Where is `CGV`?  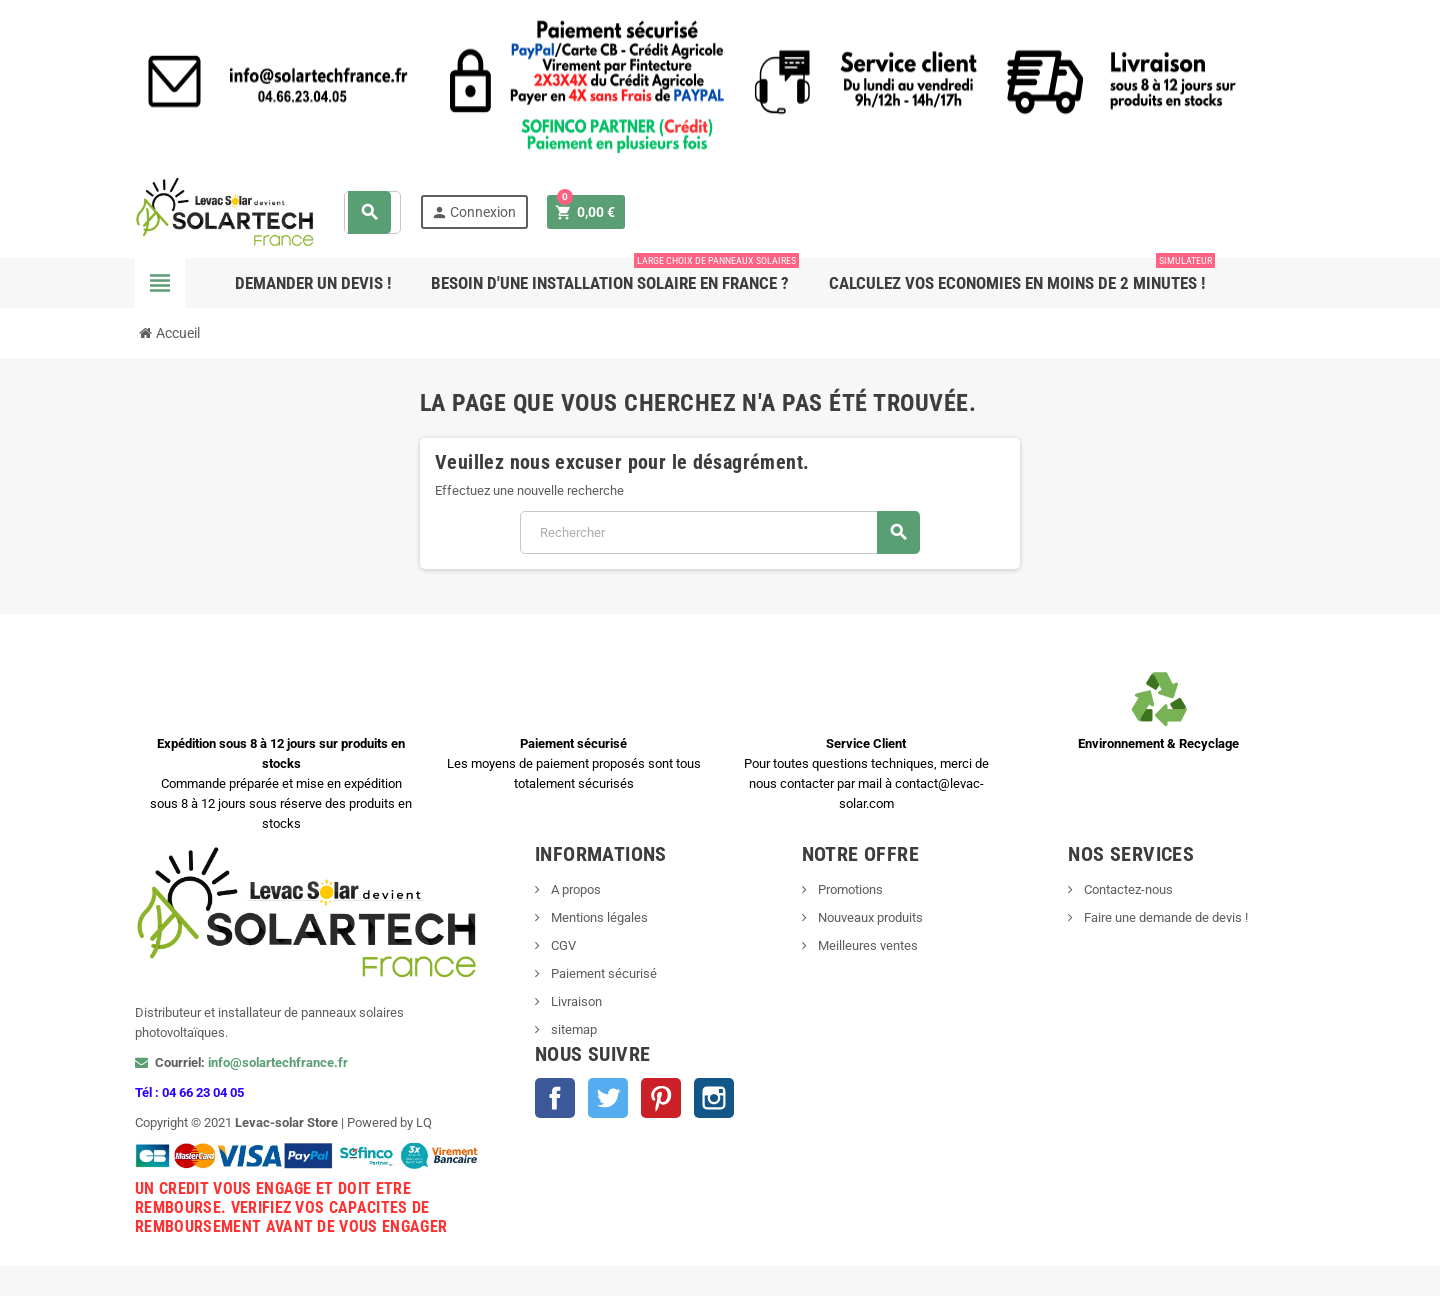
CGV is located at coordinates (562, 945).